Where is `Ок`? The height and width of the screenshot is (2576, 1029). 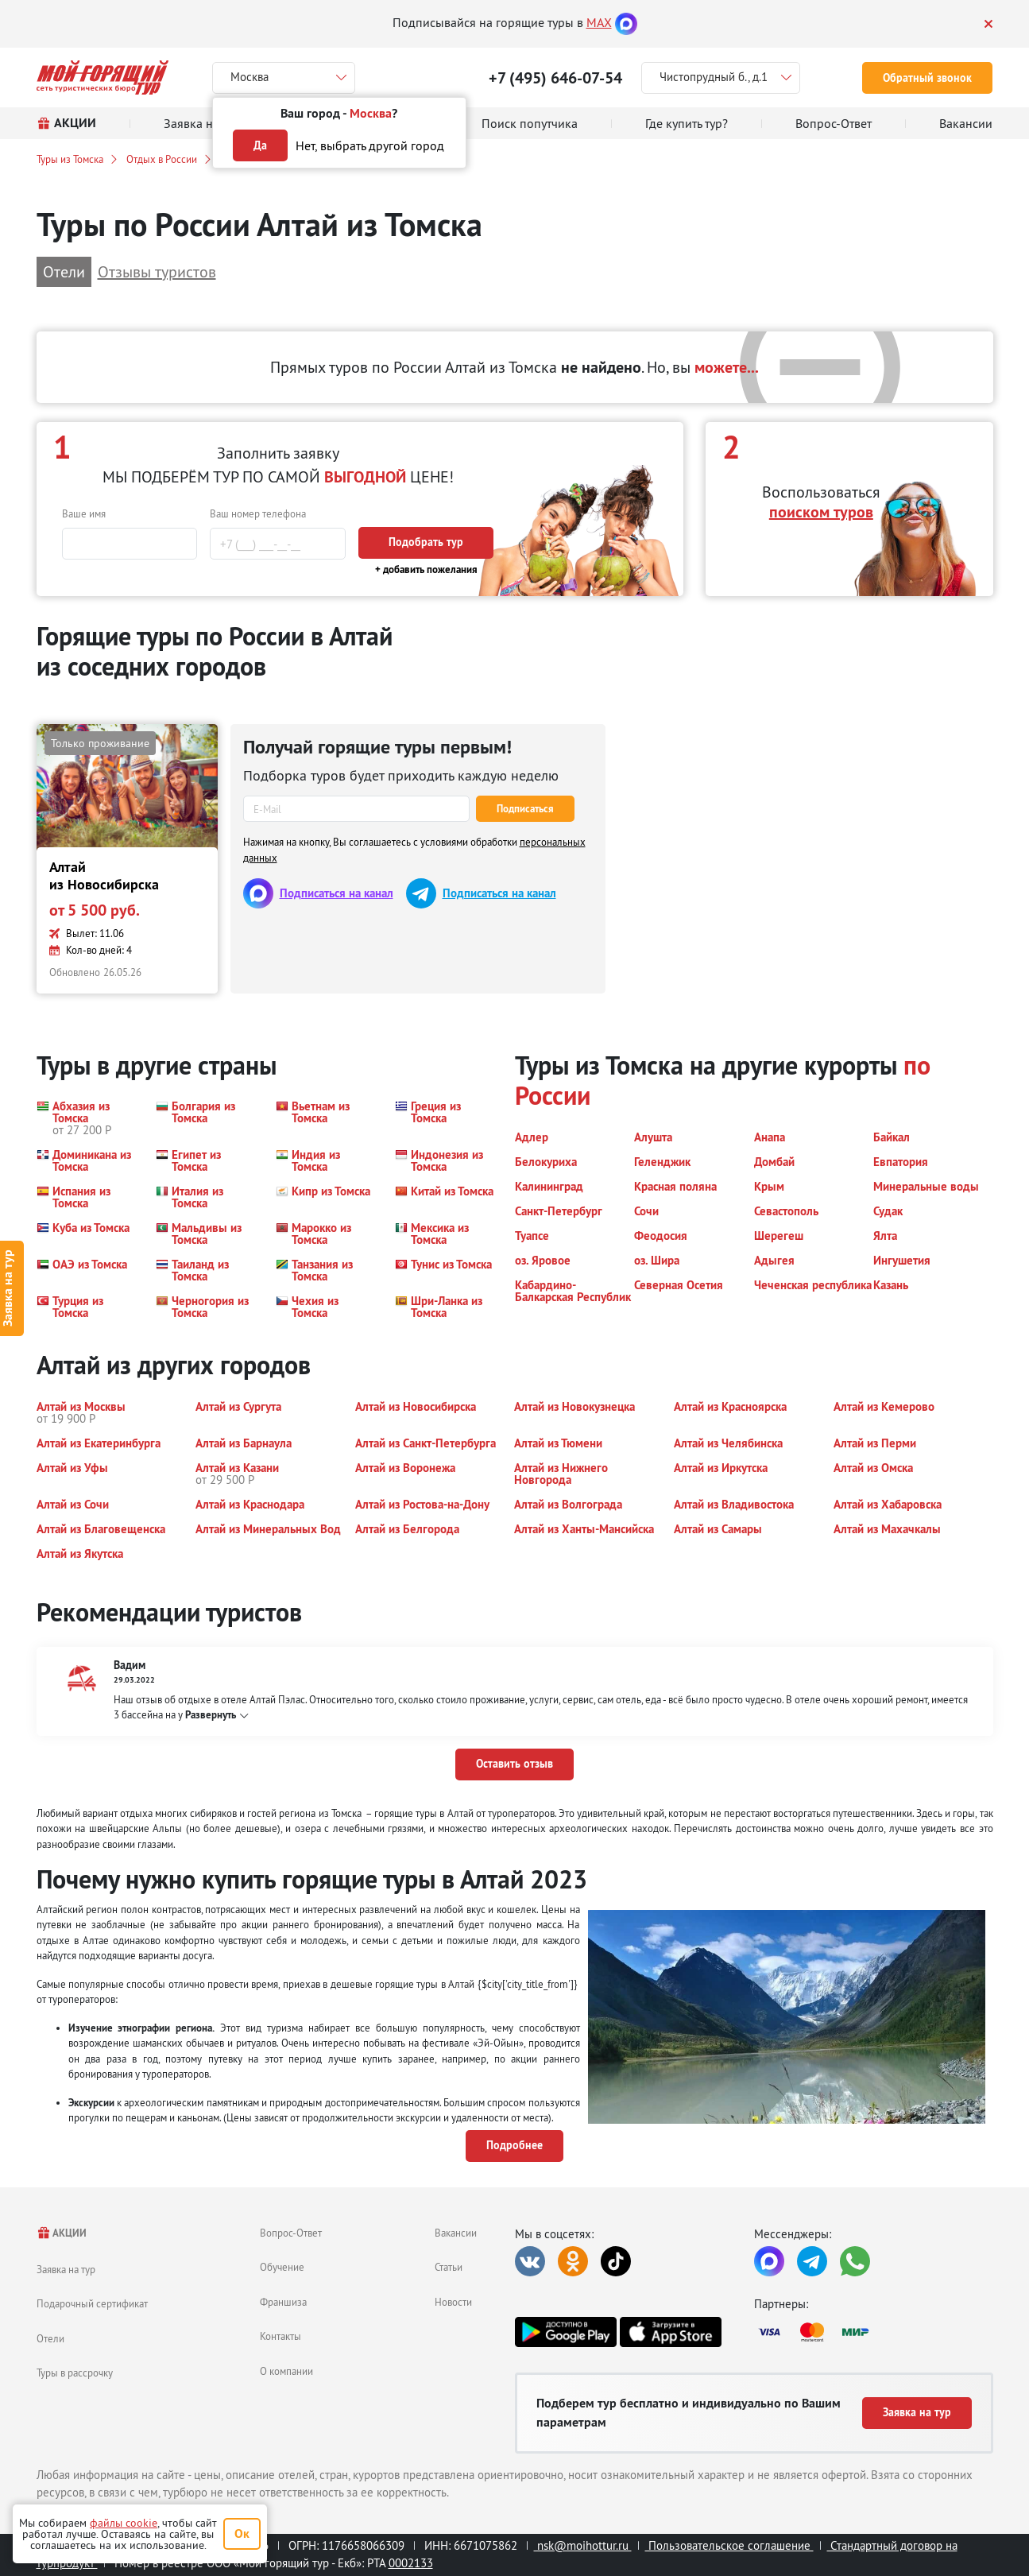 Ок is located at coordinates (242, 2533).